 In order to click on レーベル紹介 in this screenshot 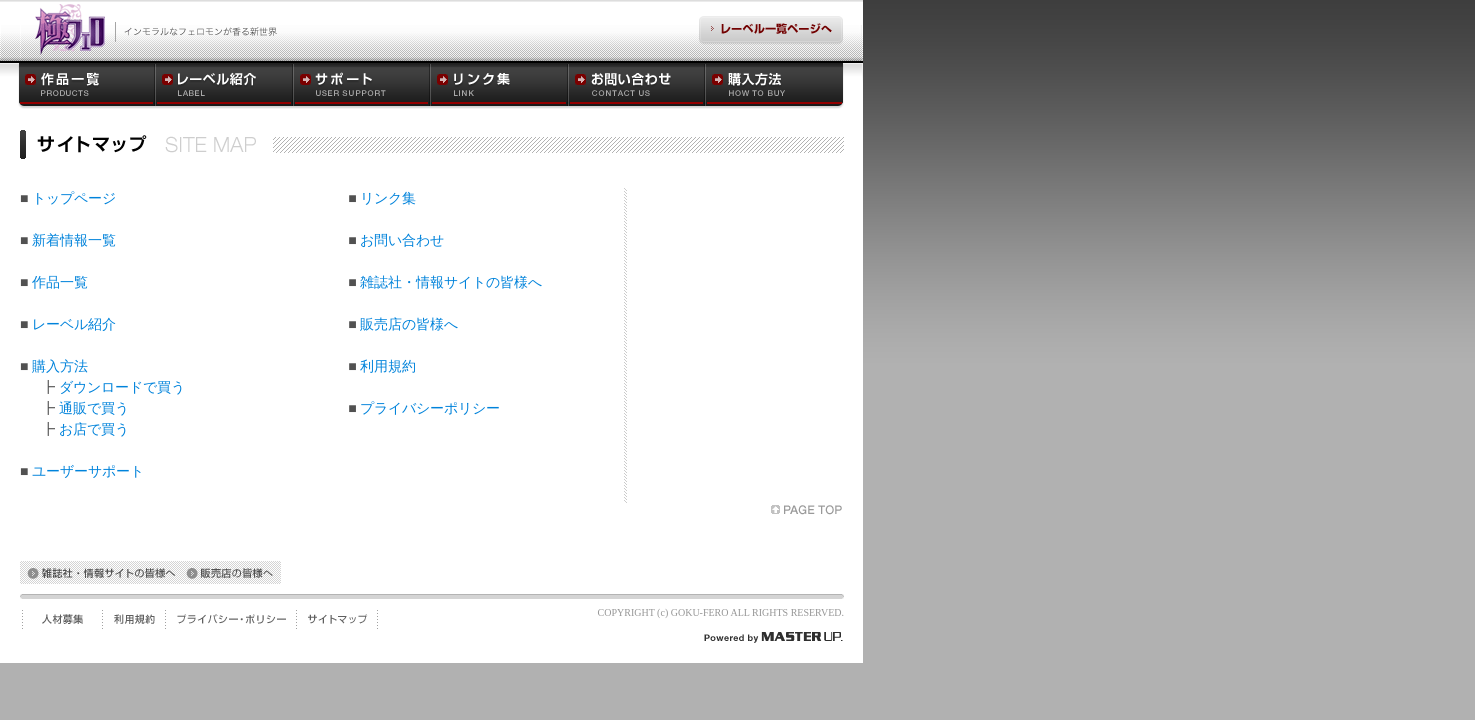, I will do `click(74, 324)`.